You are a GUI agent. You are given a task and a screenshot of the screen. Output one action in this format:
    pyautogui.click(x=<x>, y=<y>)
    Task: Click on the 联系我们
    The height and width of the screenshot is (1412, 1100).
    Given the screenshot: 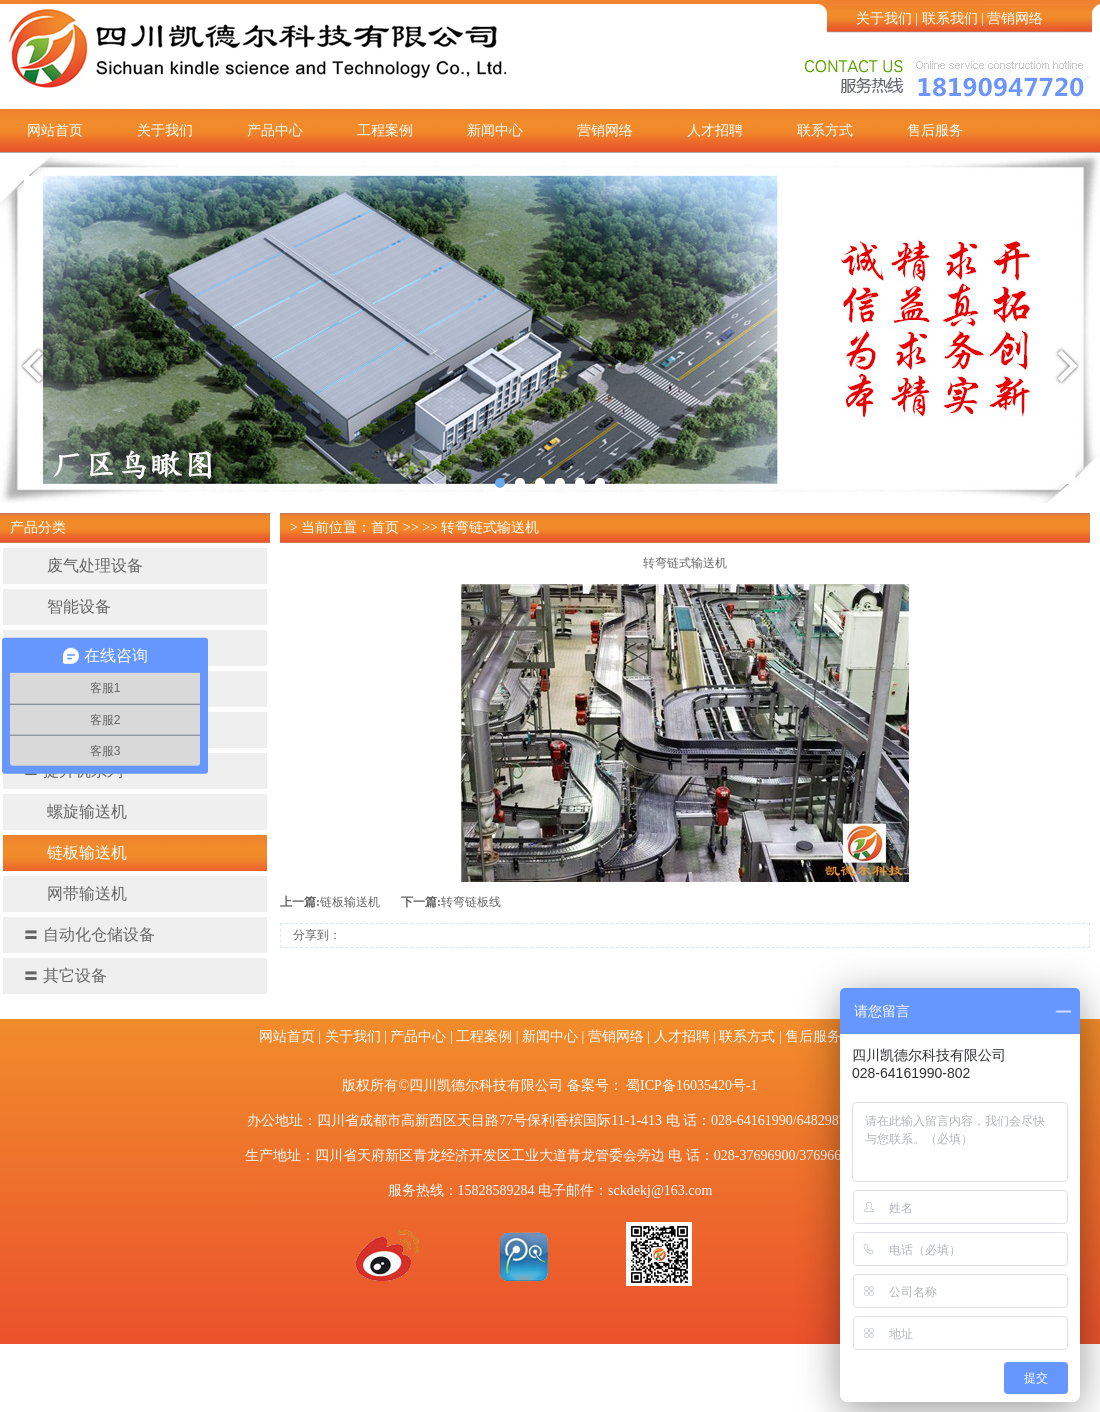 What is the action you would take?
    pyautogui.click(x=950, y=18)
    